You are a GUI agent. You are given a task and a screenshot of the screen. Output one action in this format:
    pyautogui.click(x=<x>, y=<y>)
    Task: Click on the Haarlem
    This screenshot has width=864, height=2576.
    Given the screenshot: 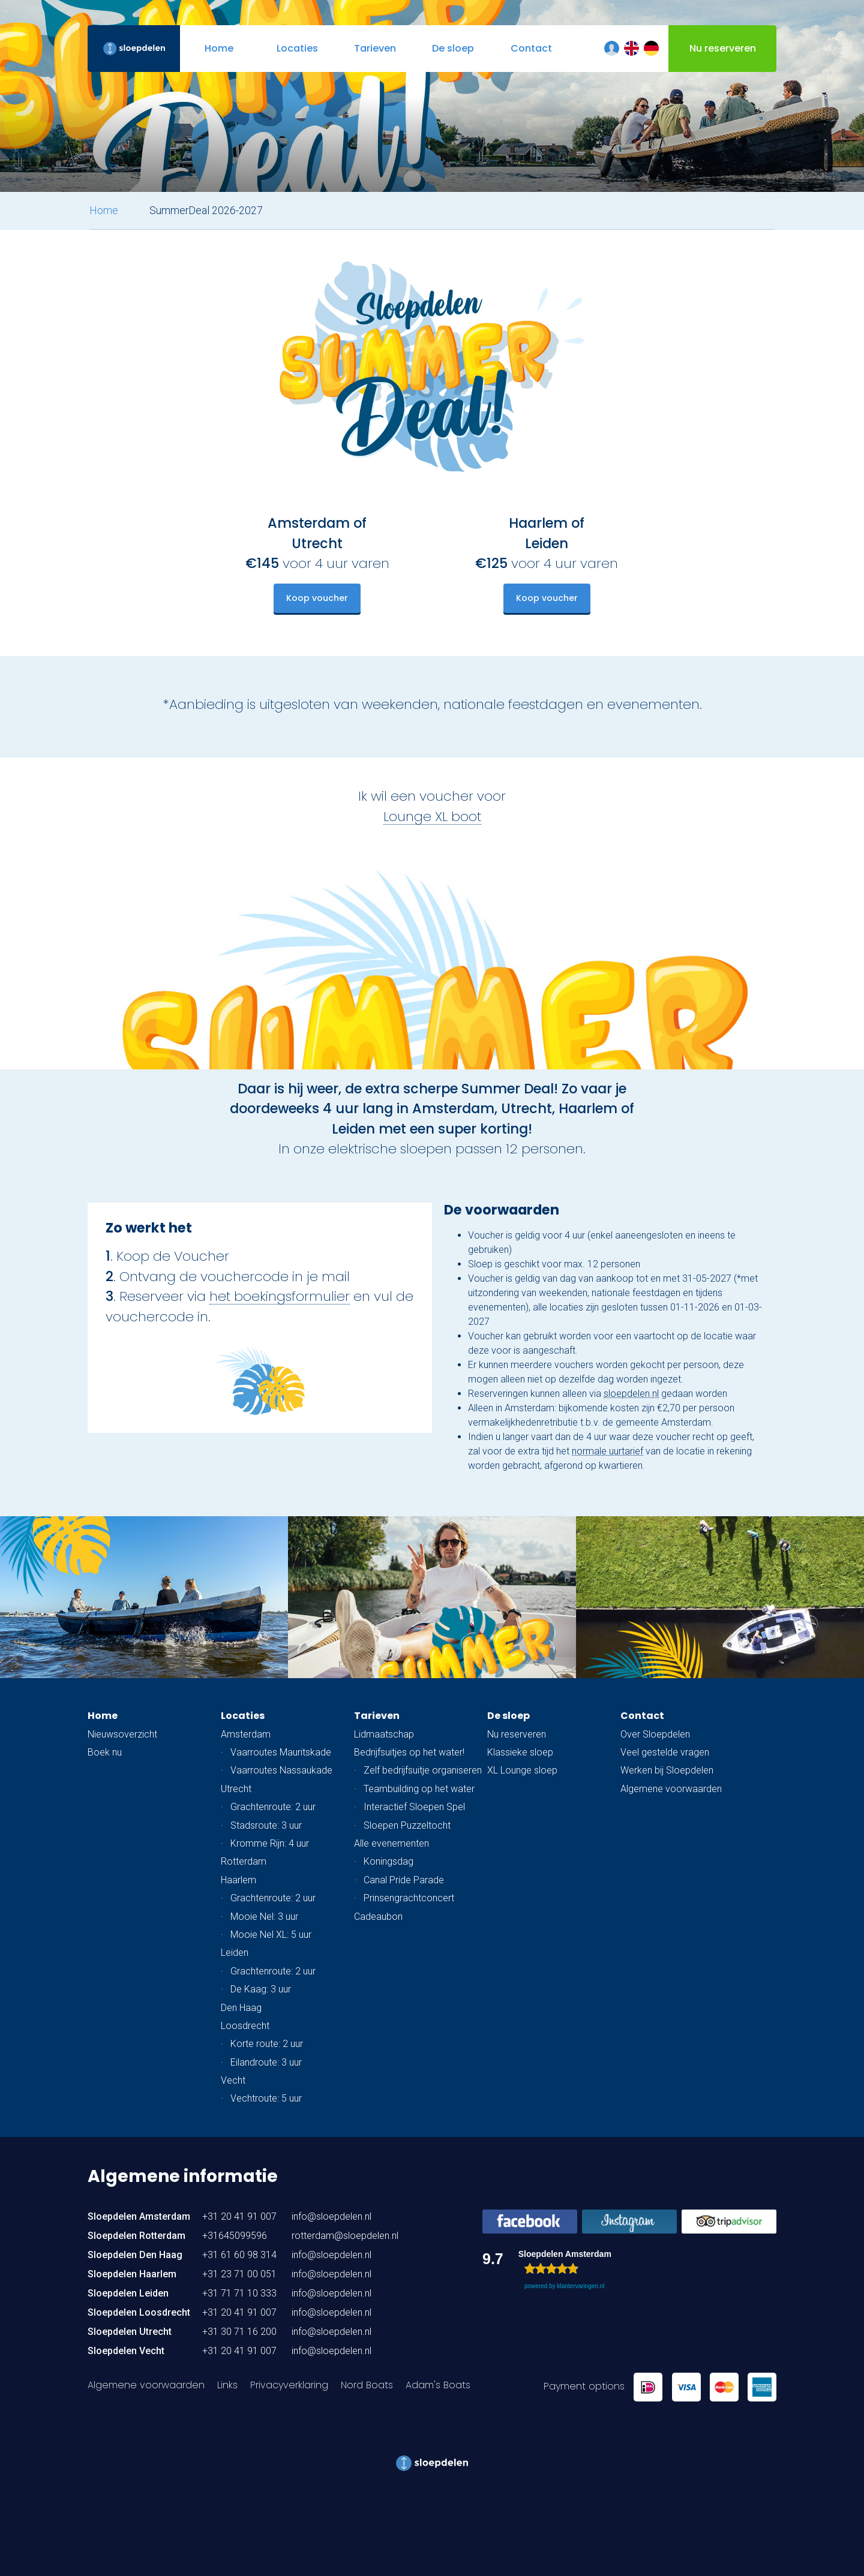 What is the action you would take?
    pyautogui.click(x=238, y=1880)
    